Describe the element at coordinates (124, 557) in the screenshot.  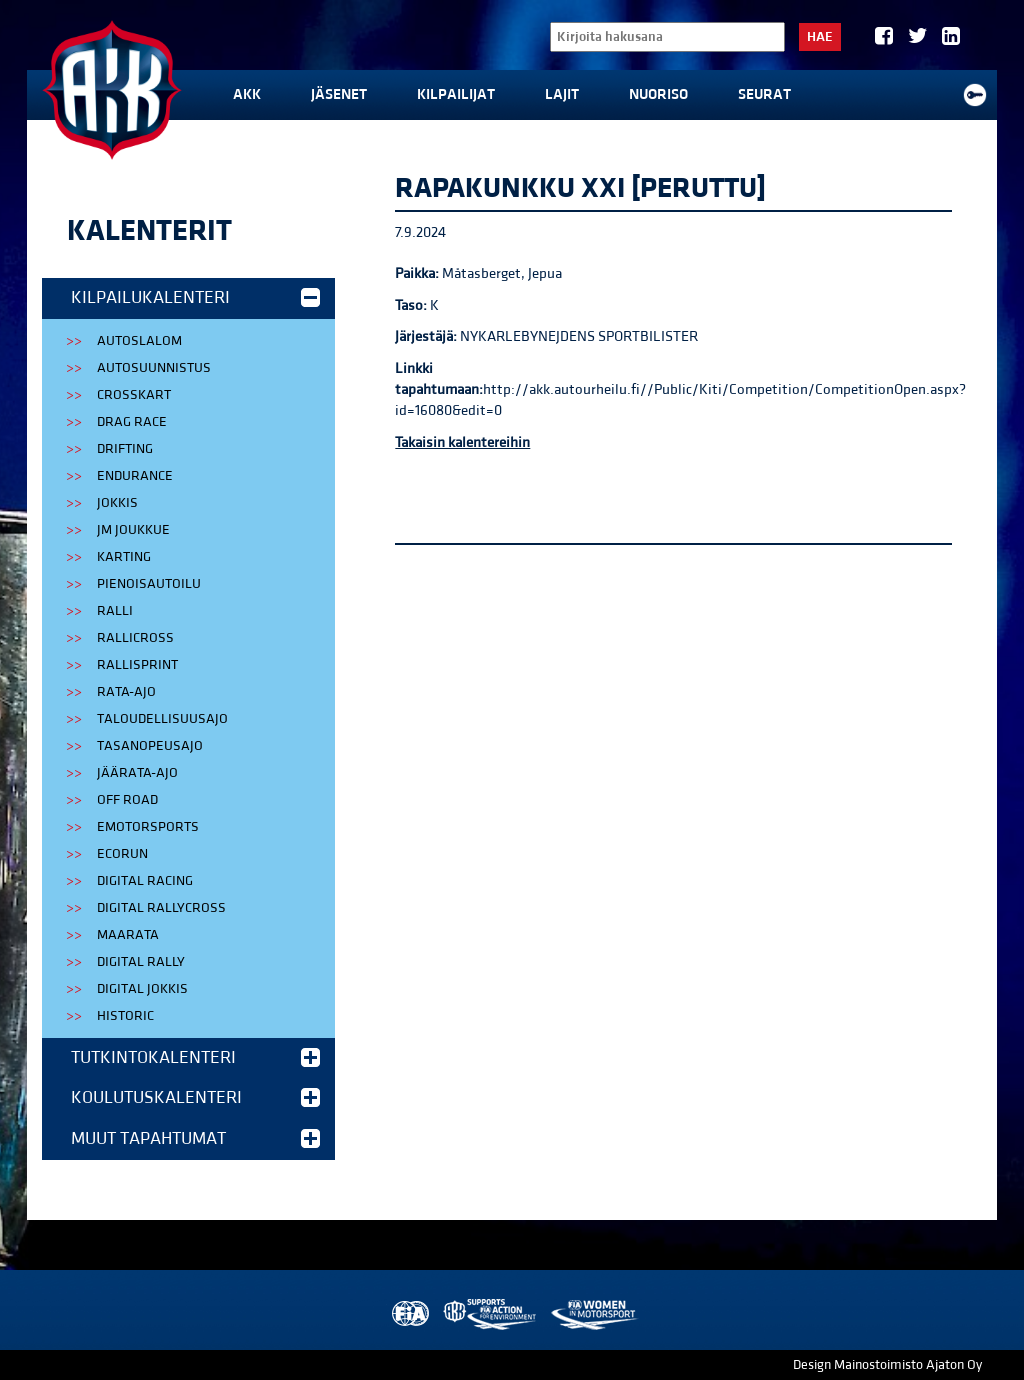
I see `Karting` at that location.